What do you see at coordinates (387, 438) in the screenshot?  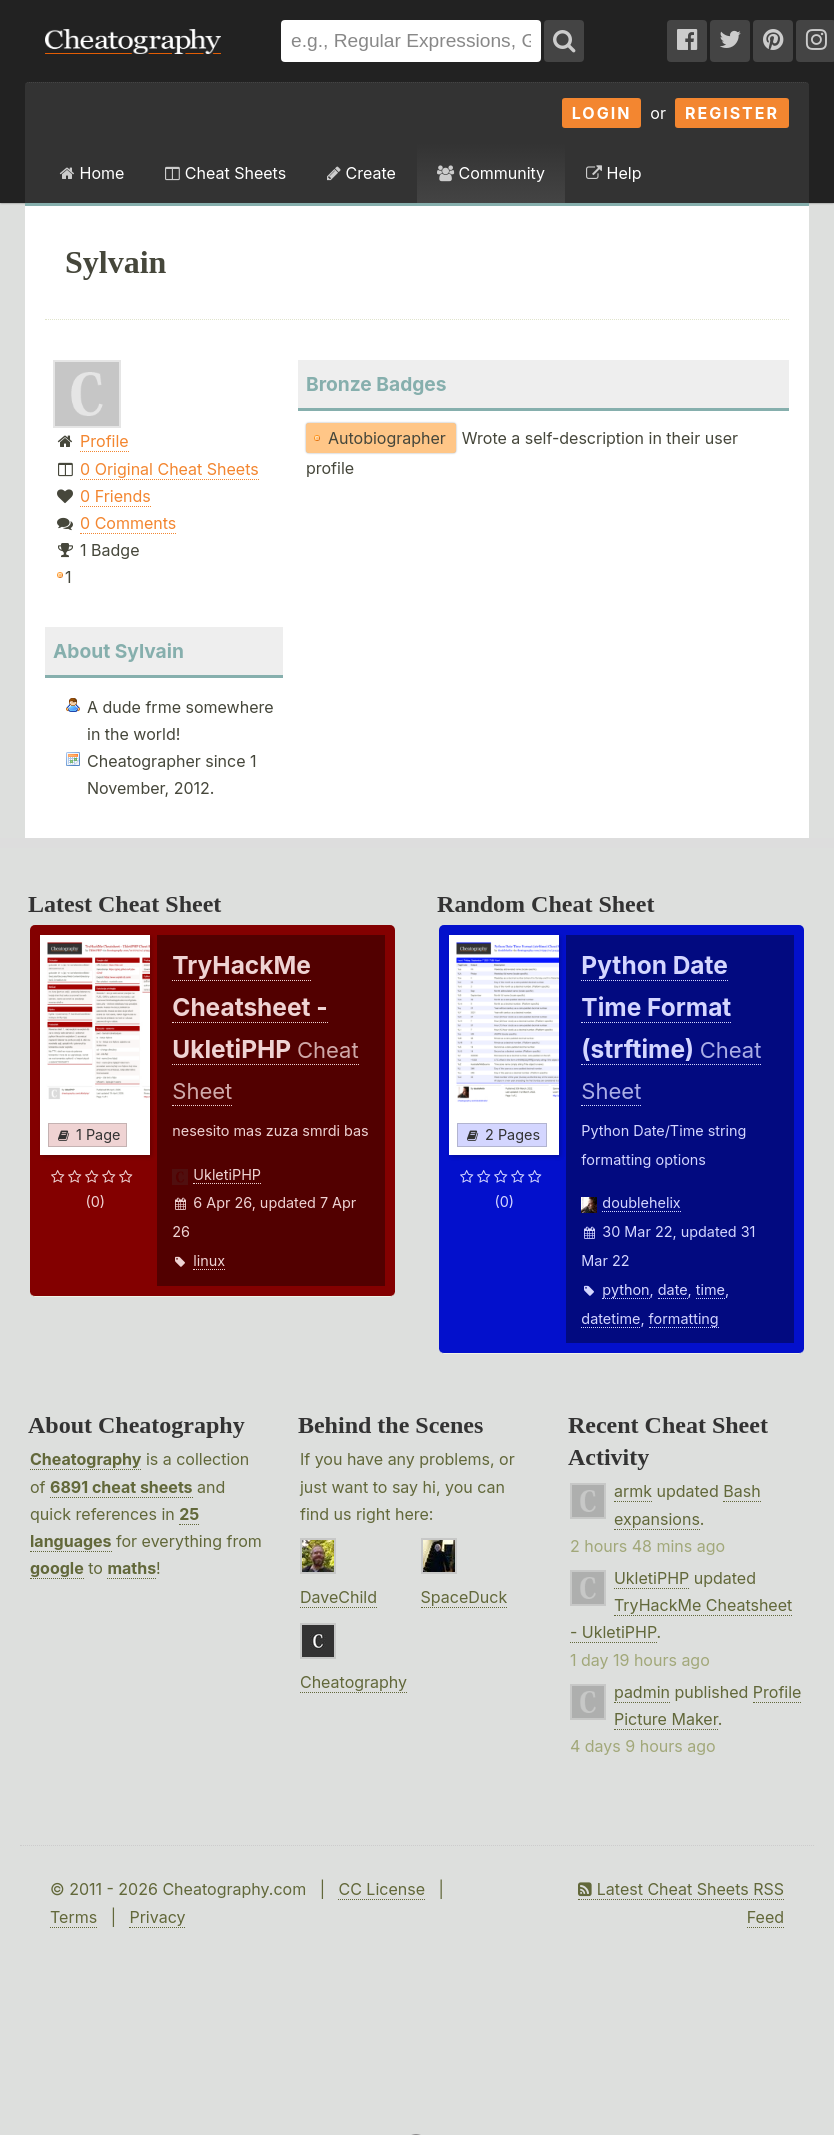 I see `Autobiographer` at bounding box center [387, 438].